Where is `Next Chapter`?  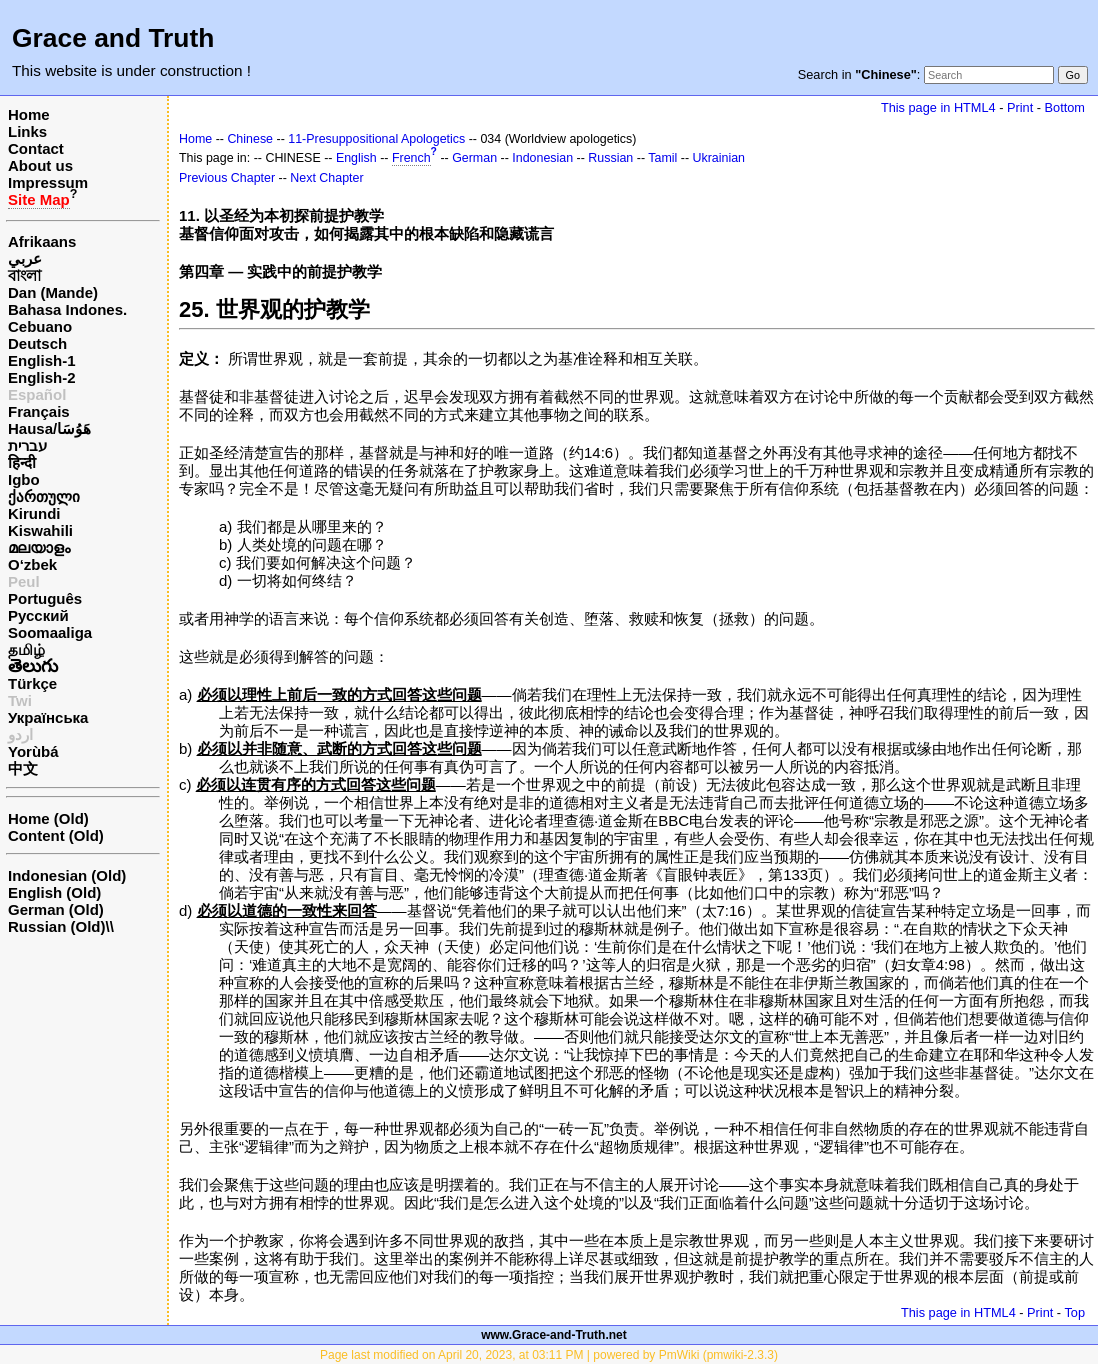
Next Chapter is located at coordinates (326, 178).